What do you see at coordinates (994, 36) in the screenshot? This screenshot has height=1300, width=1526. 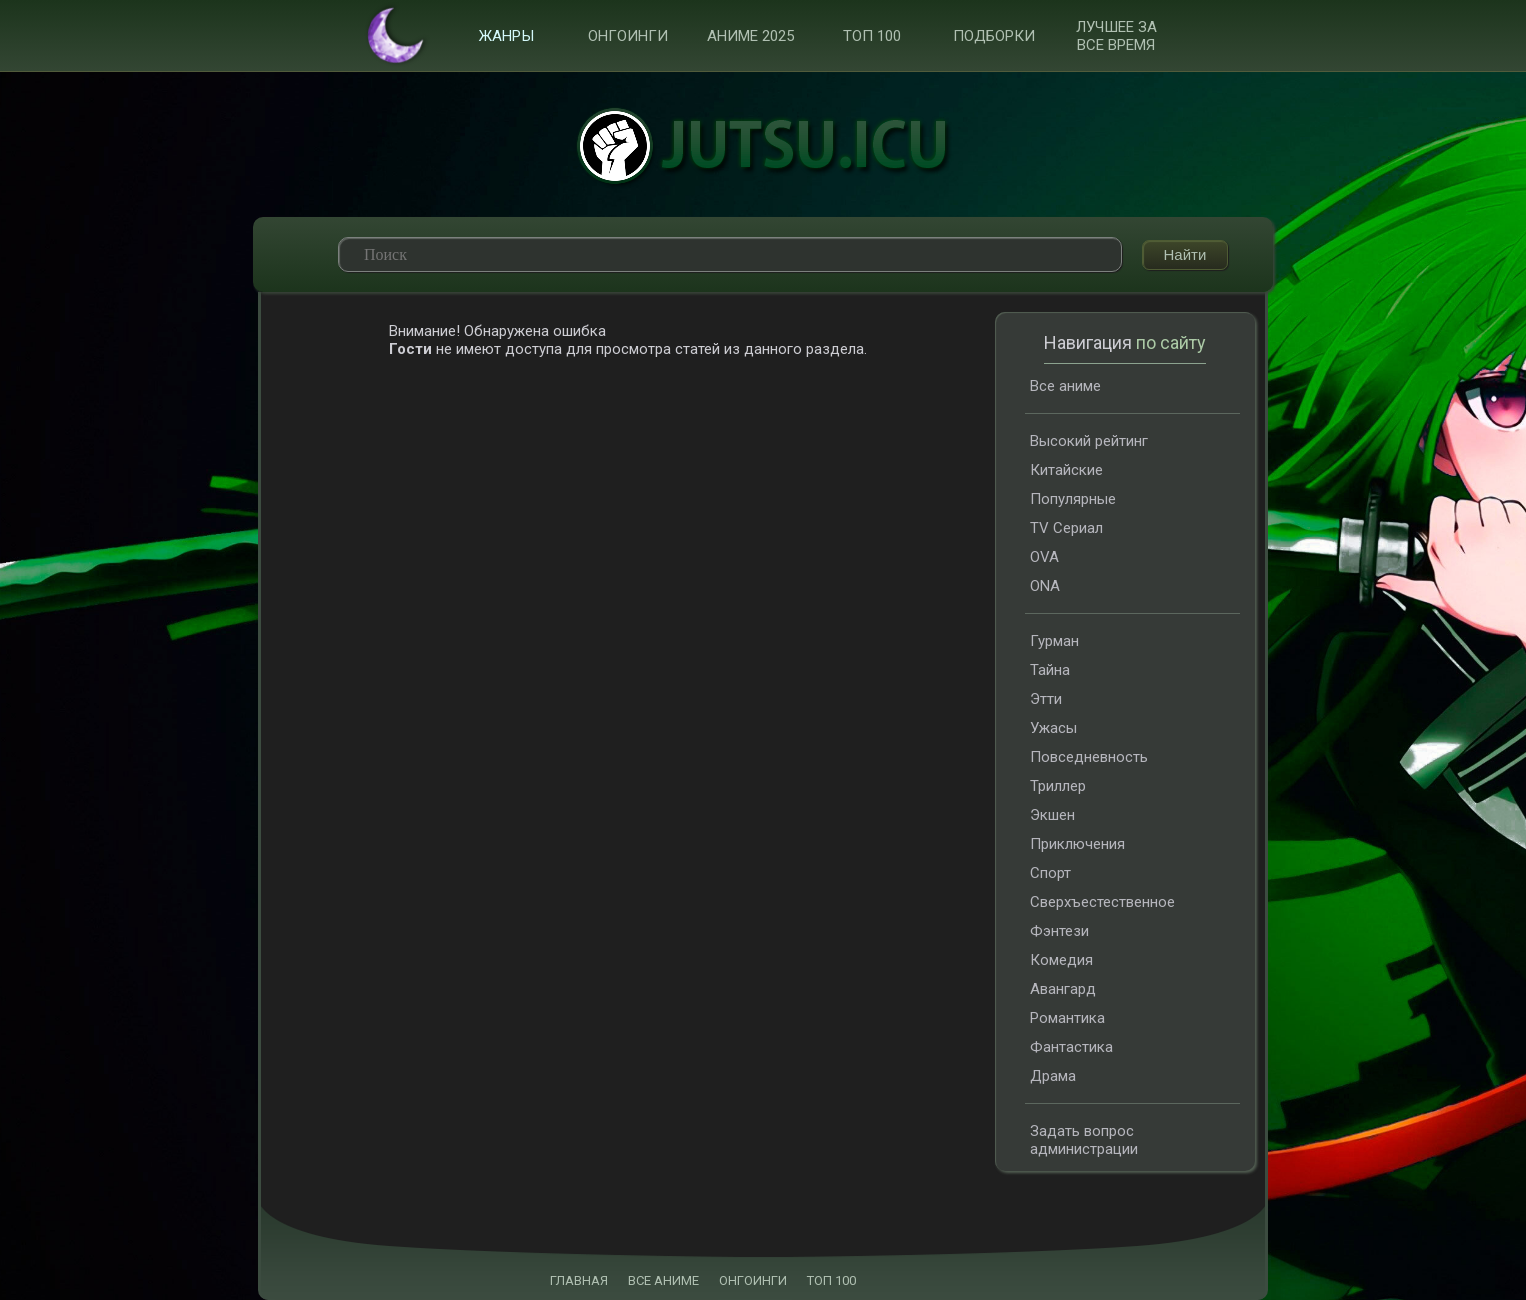 I see `Подборки` at bounding box center [994, 36].